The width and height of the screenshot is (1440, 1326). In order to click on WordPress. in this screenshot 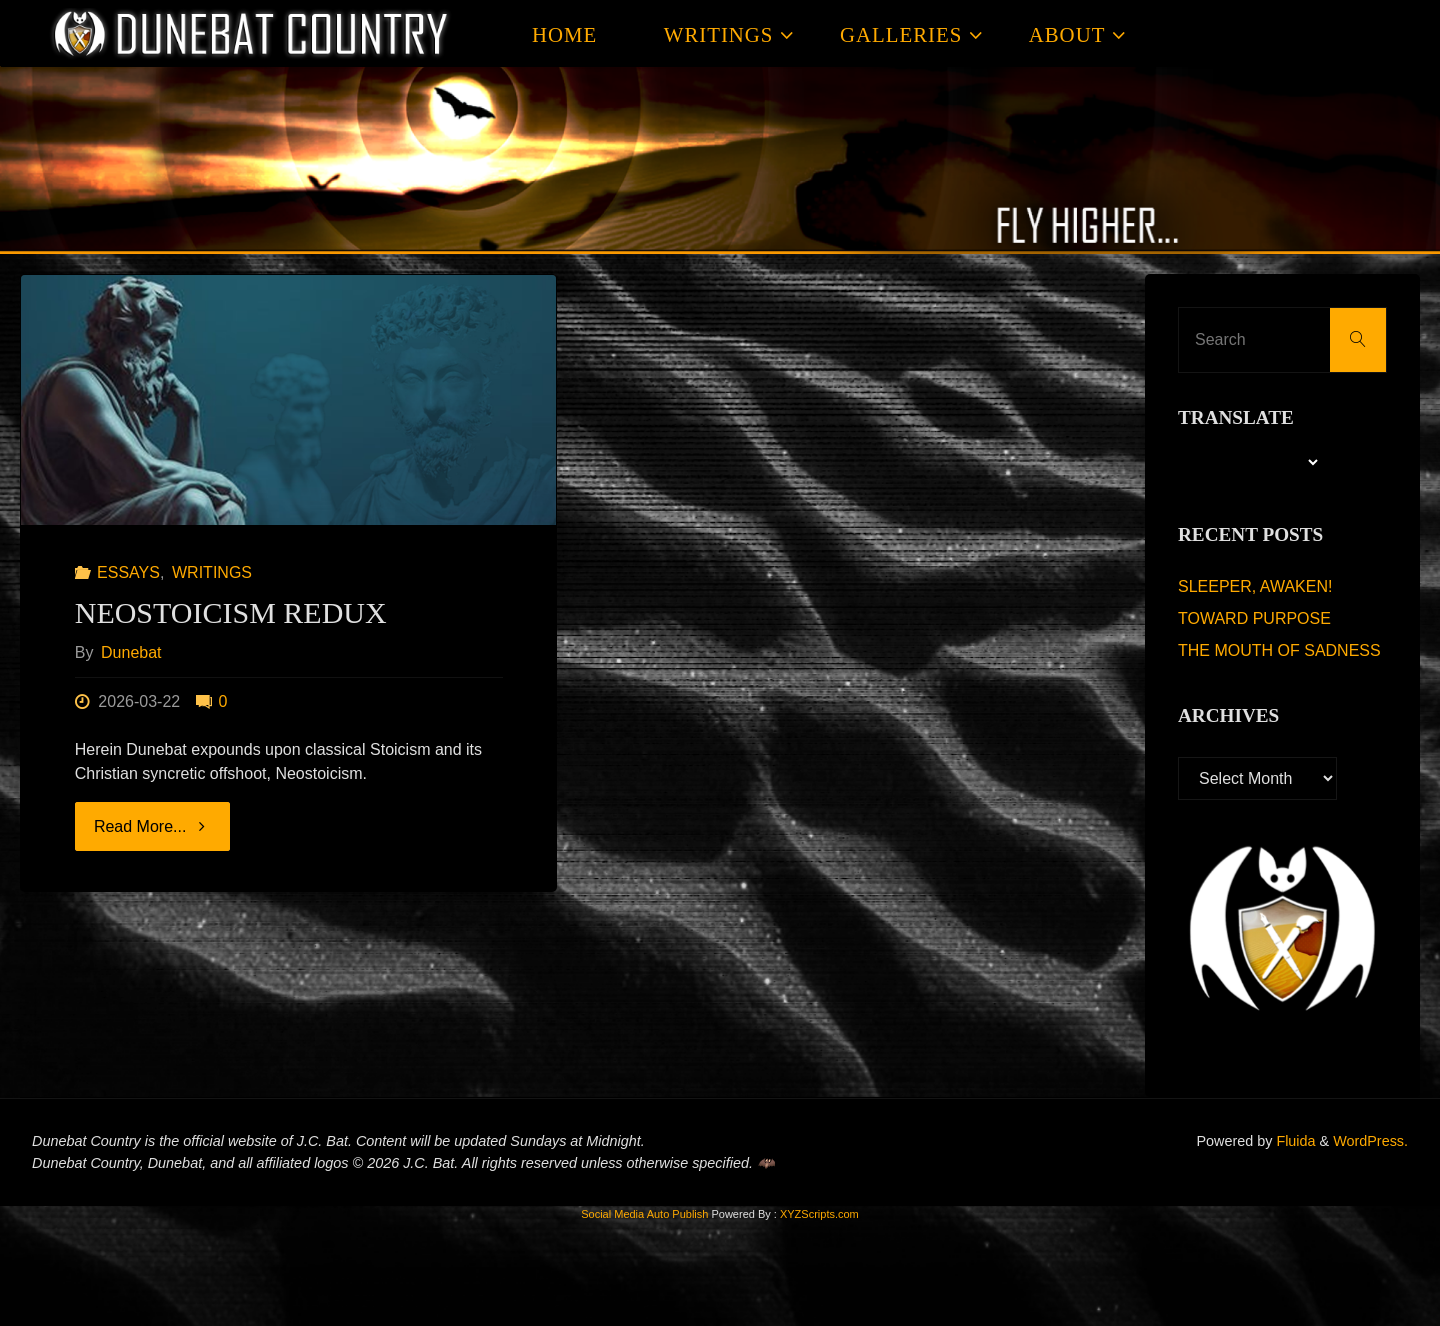, I will do `click(1370, 1141)`.